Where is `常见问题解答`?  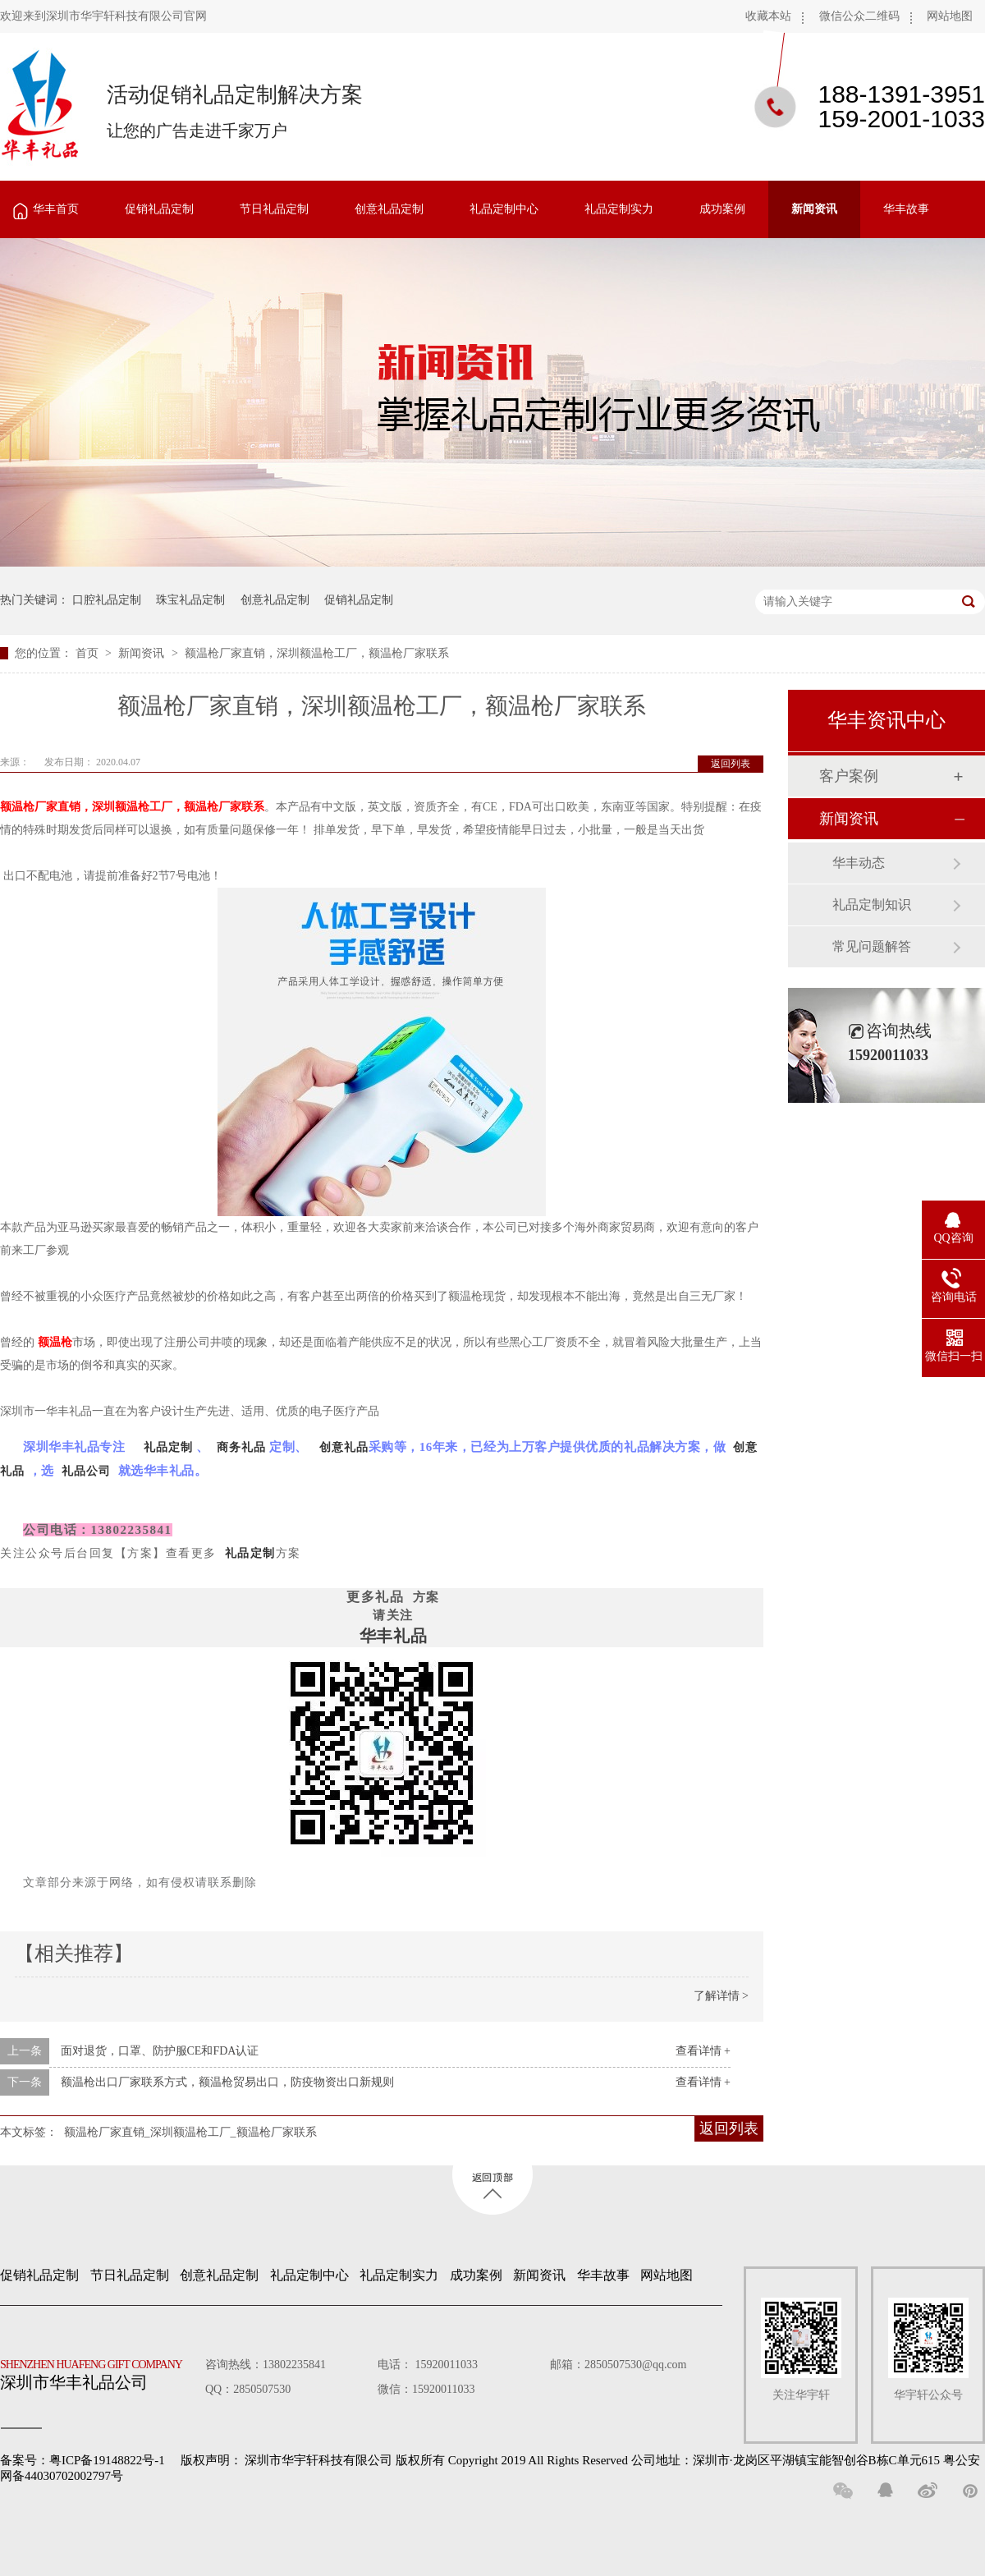 常见问题解答 is located at coordinates (871, 946).